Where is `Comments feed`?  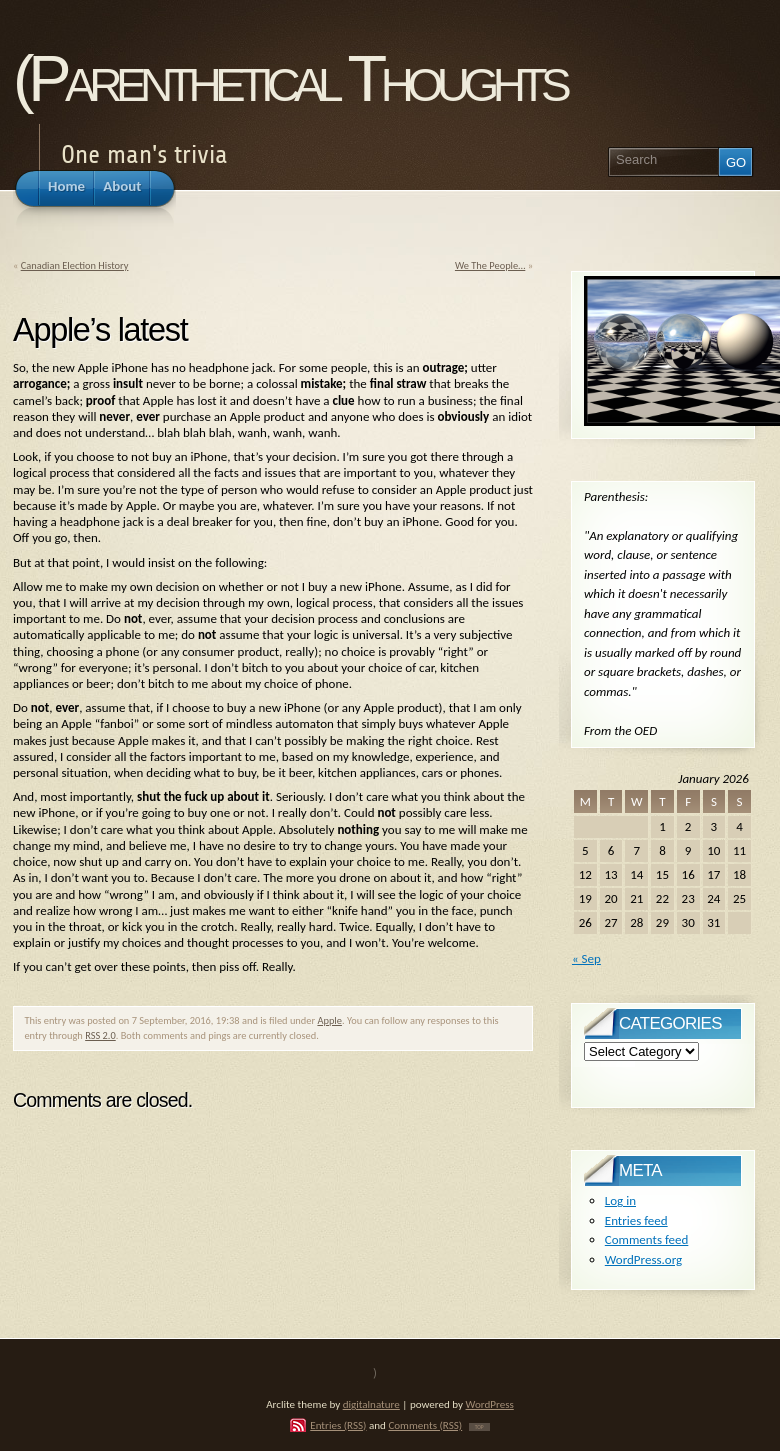
Comments feed is located at coordinates (647, 1239).